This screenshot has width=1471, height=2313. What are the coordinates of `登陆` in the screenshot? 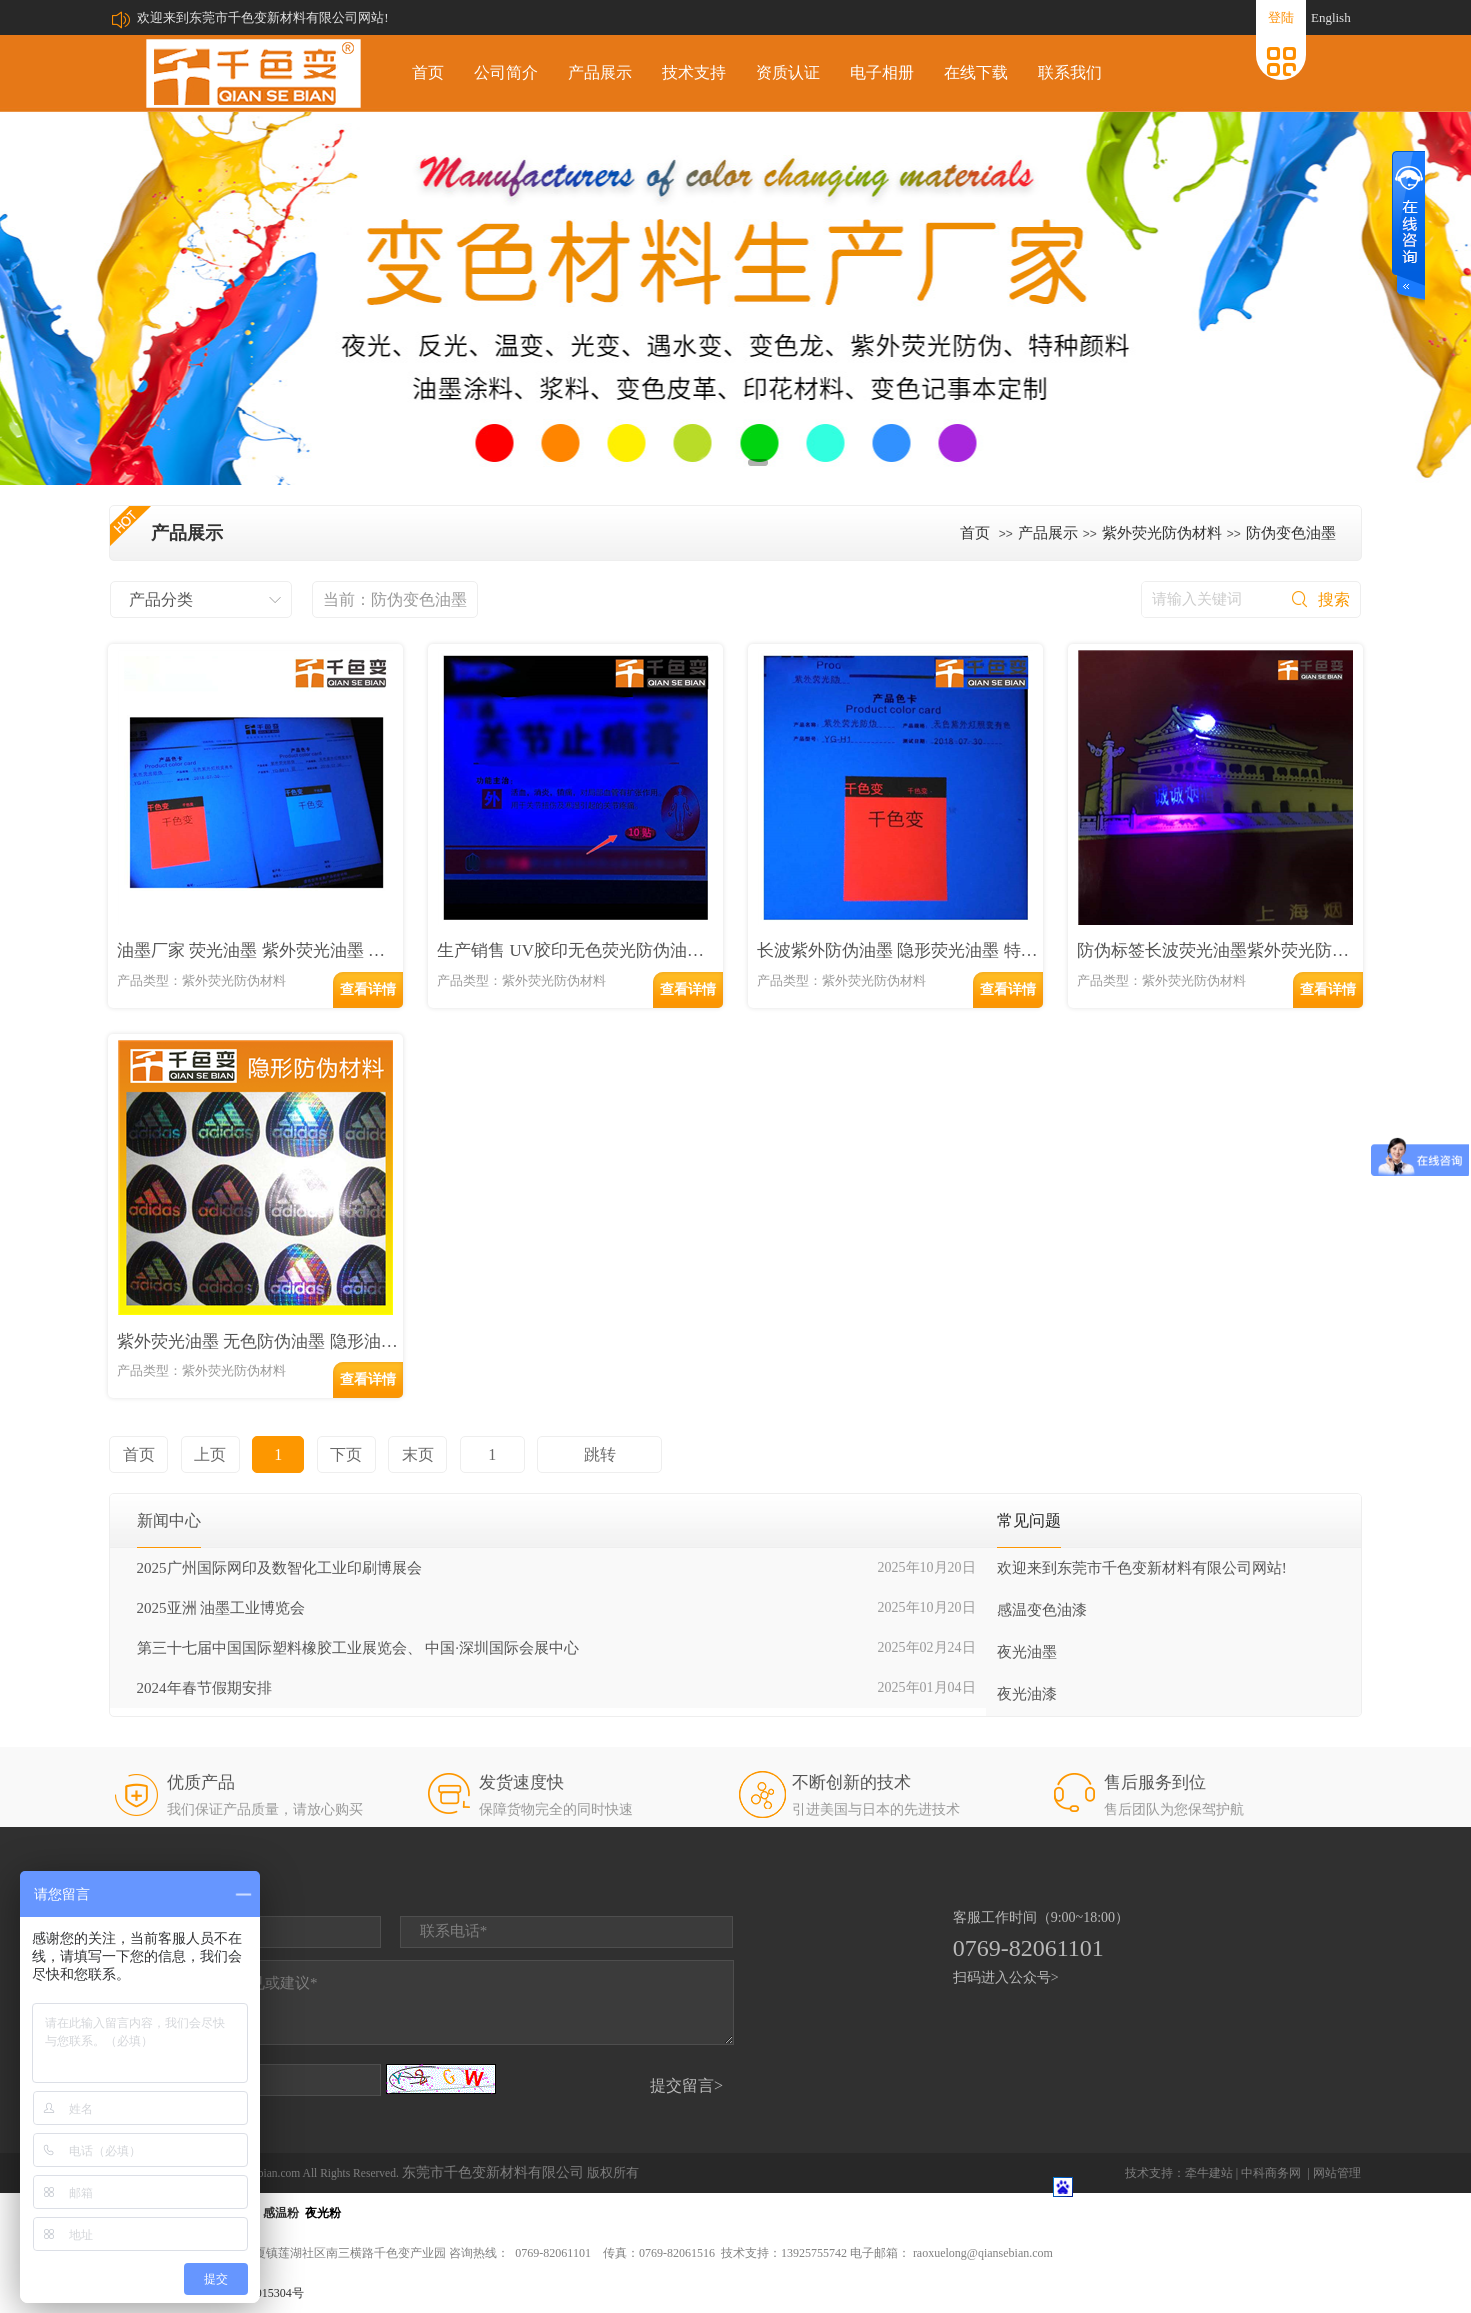 It's located at (1281, 17).